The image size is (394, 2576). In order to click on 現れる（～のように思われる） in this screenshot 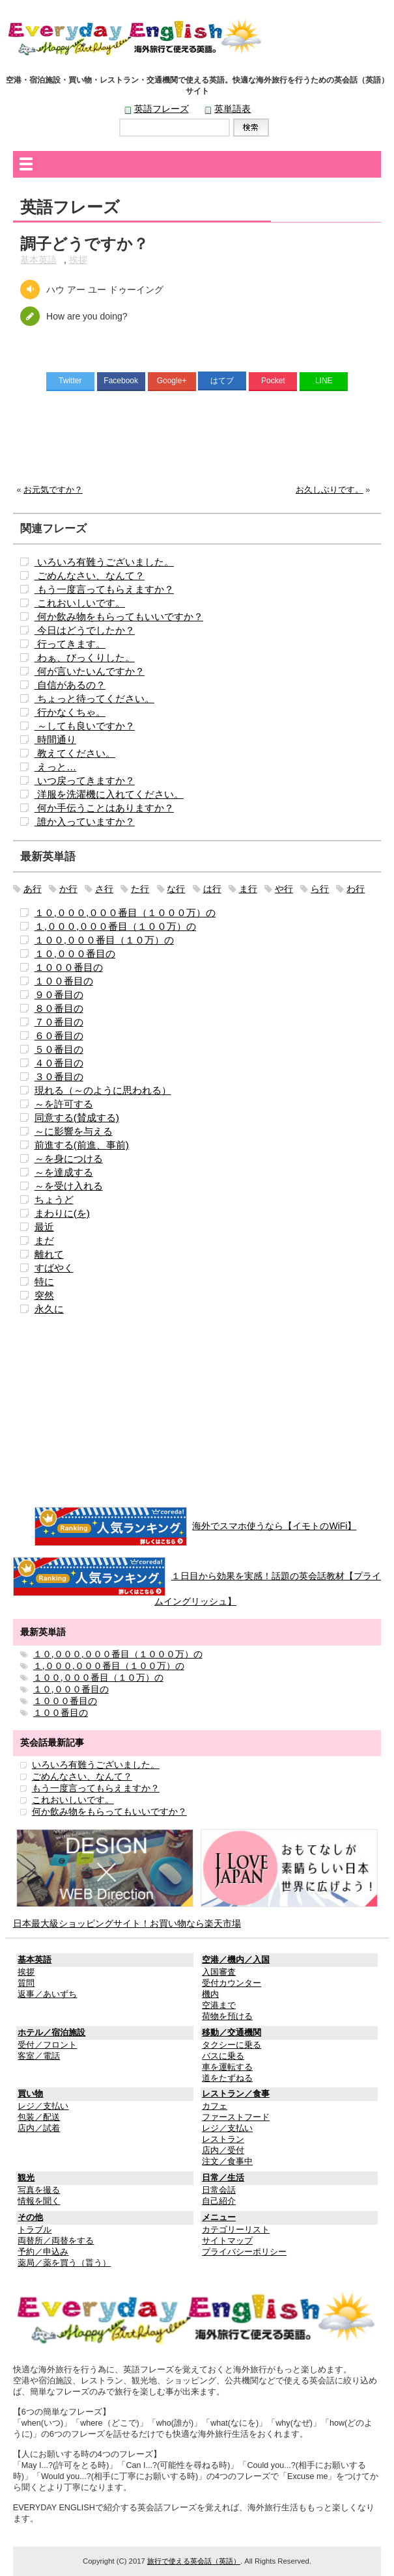, I will do `click(103, 1090)`.